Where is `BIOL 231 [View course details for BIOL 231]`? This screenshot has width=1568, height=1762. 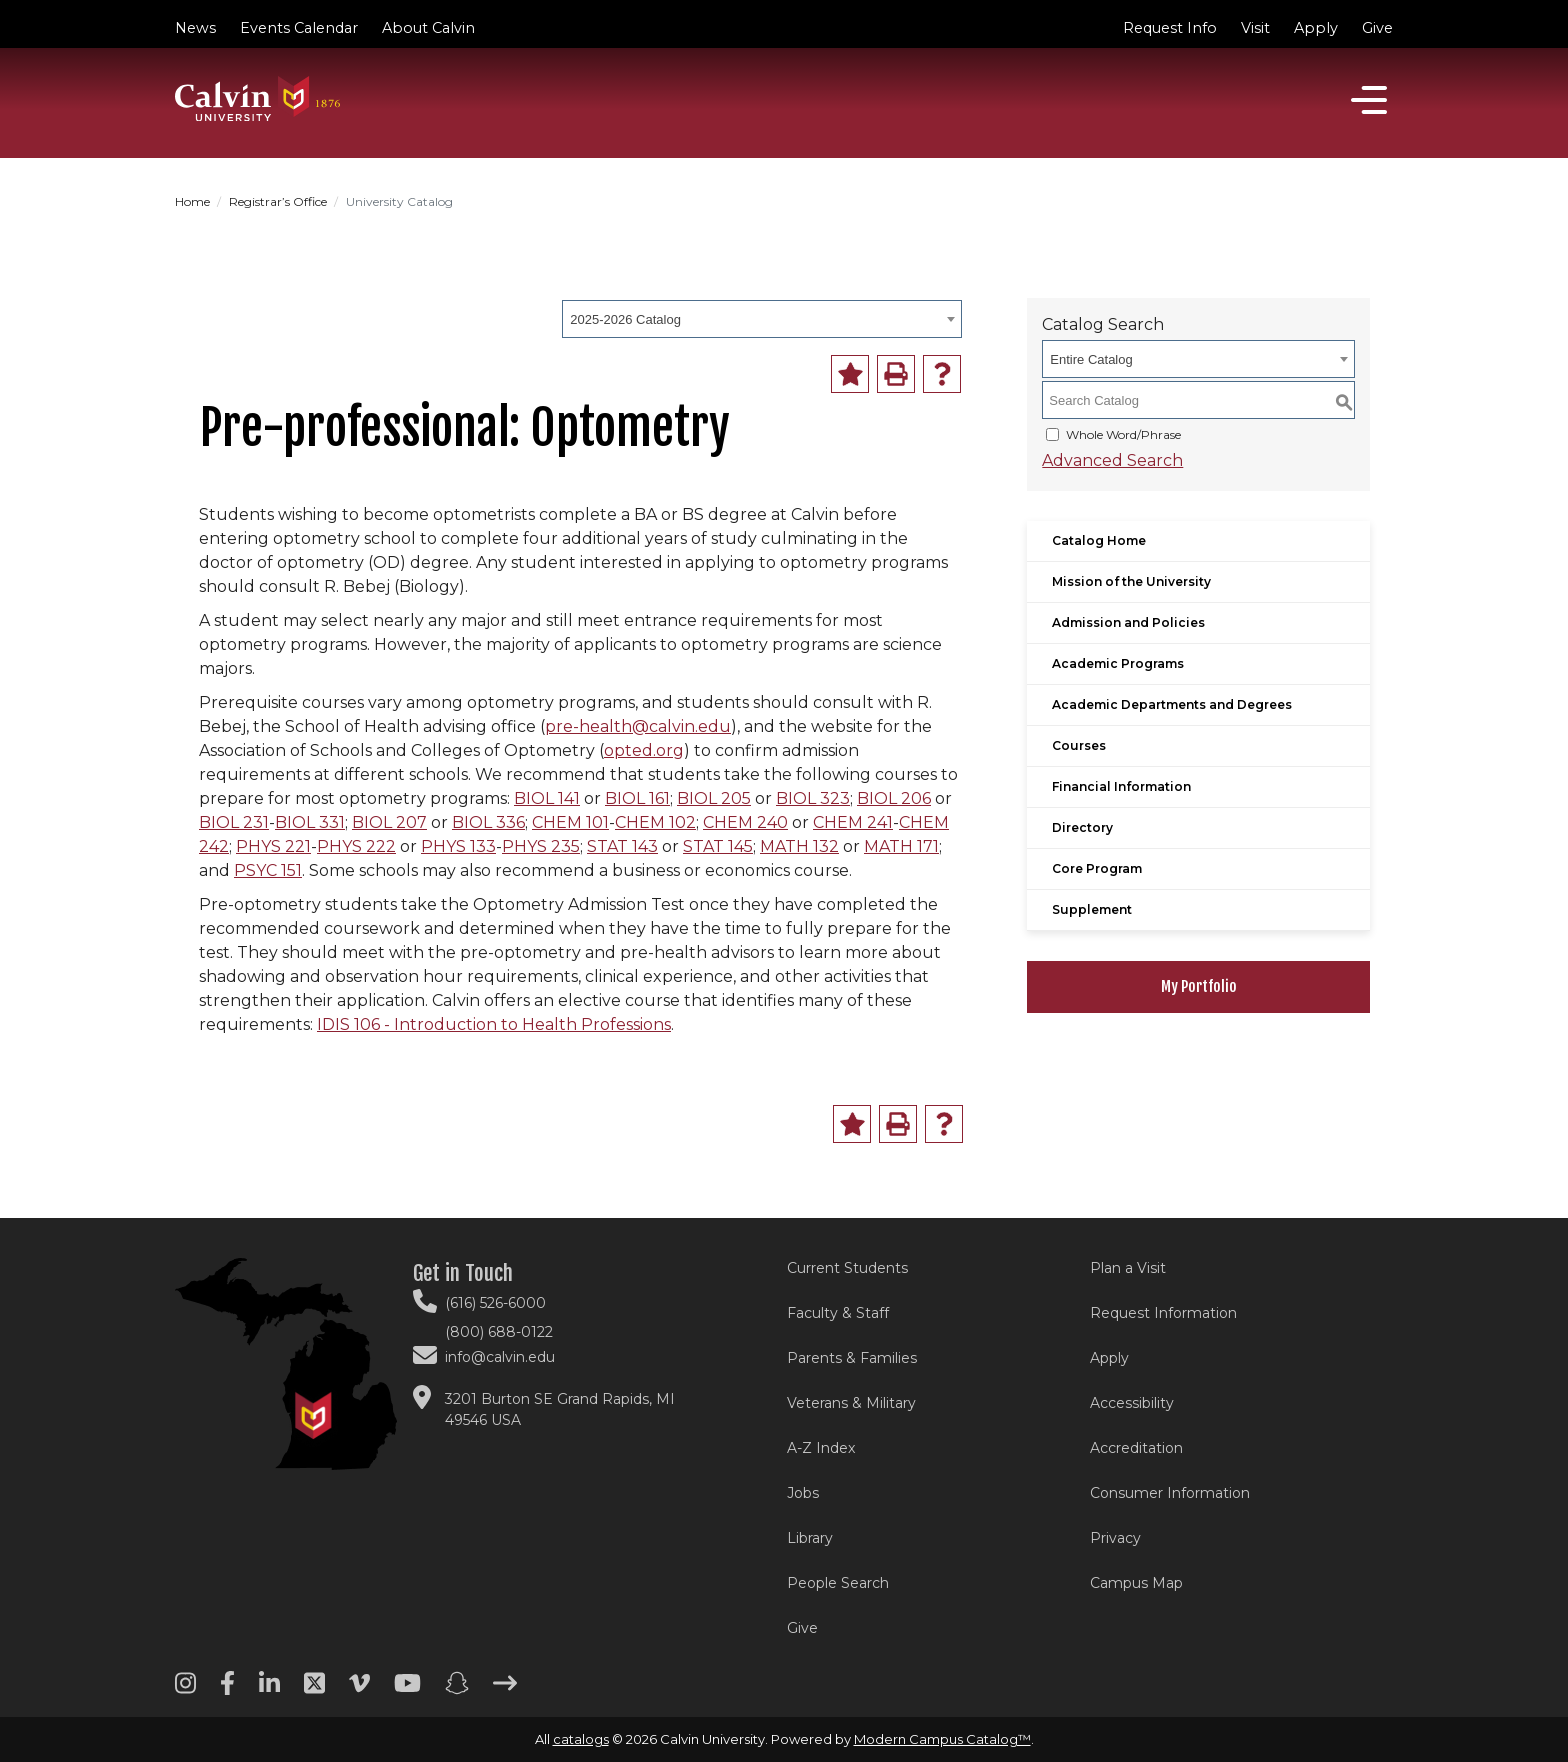 BIOL 231 [View course details for BIOL 231] is located at coordinates (234, 822).